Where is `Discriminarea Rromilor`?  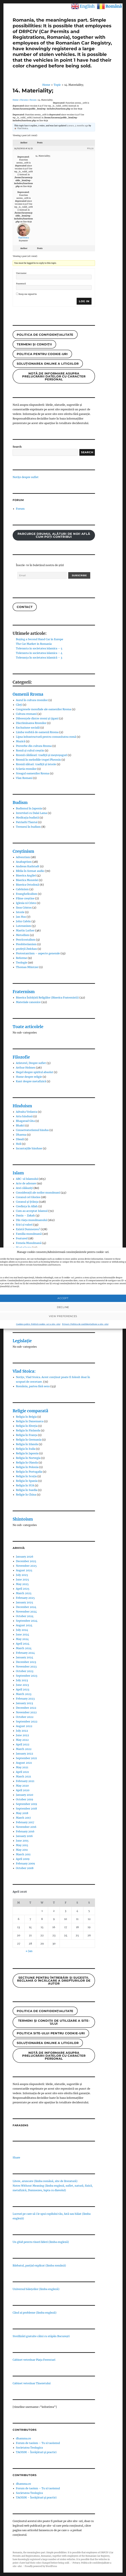 Discriminarea Rromilor is located at coordinates (31, 723).